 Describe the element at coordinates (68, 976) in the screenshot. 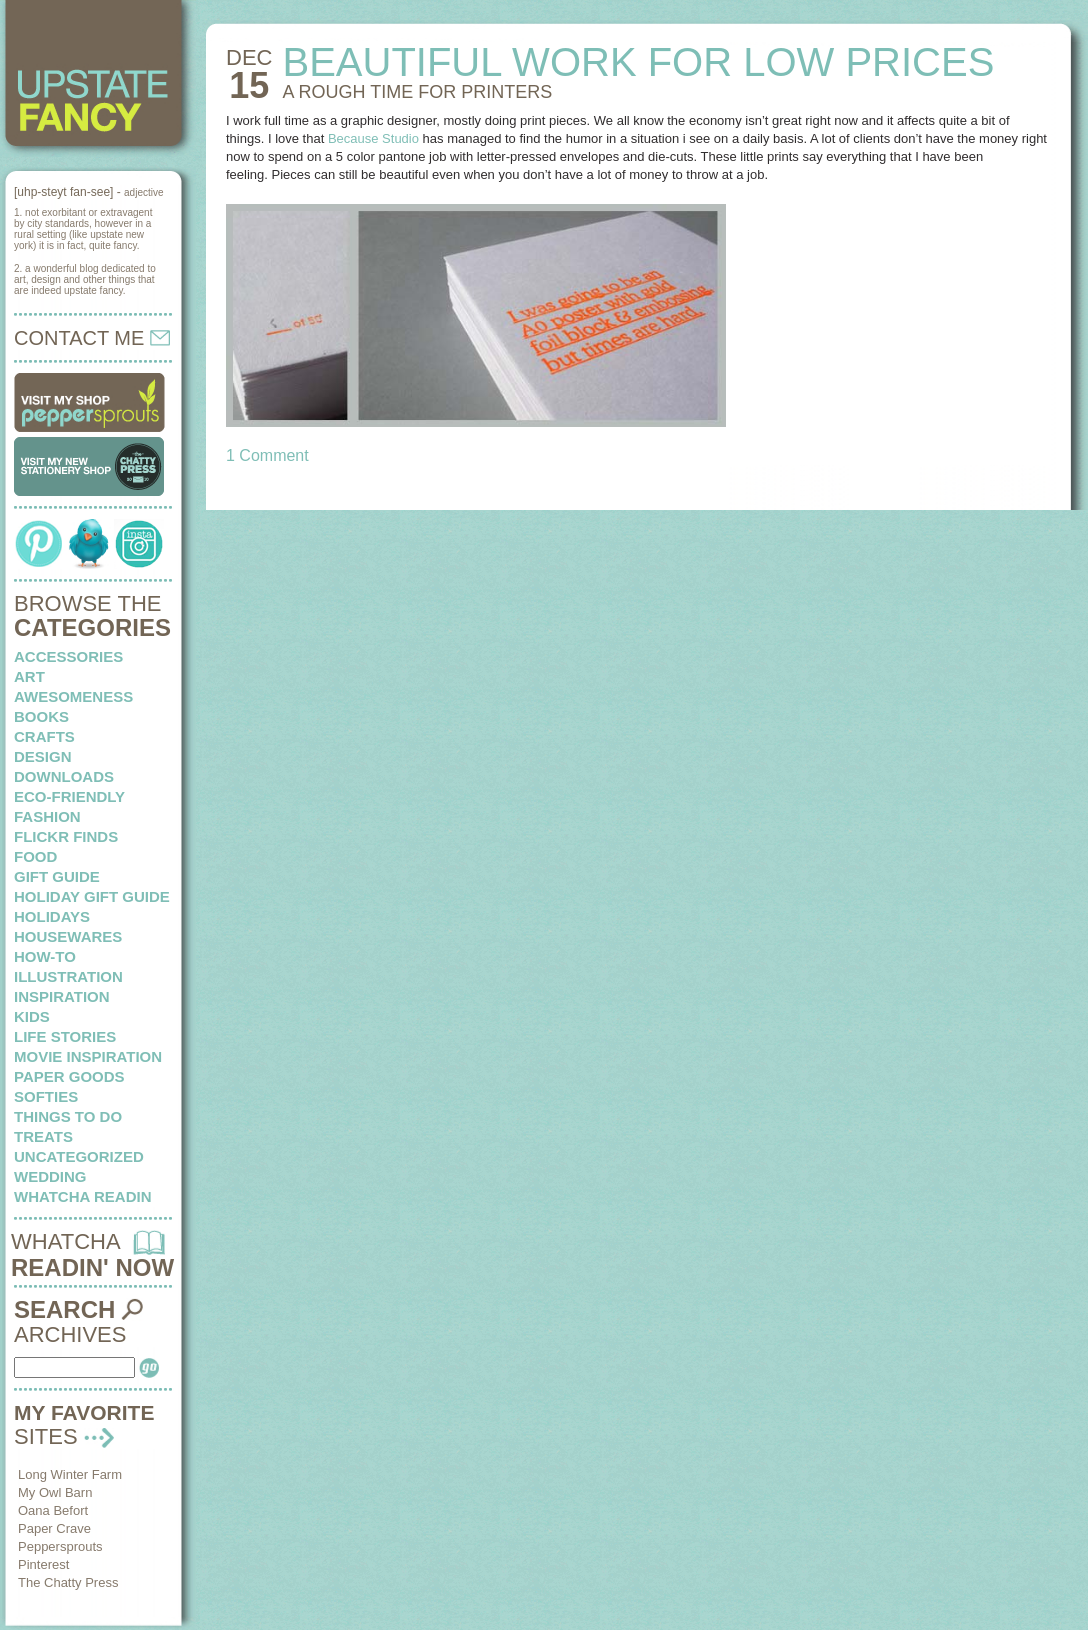

I see `illustration` at that location.